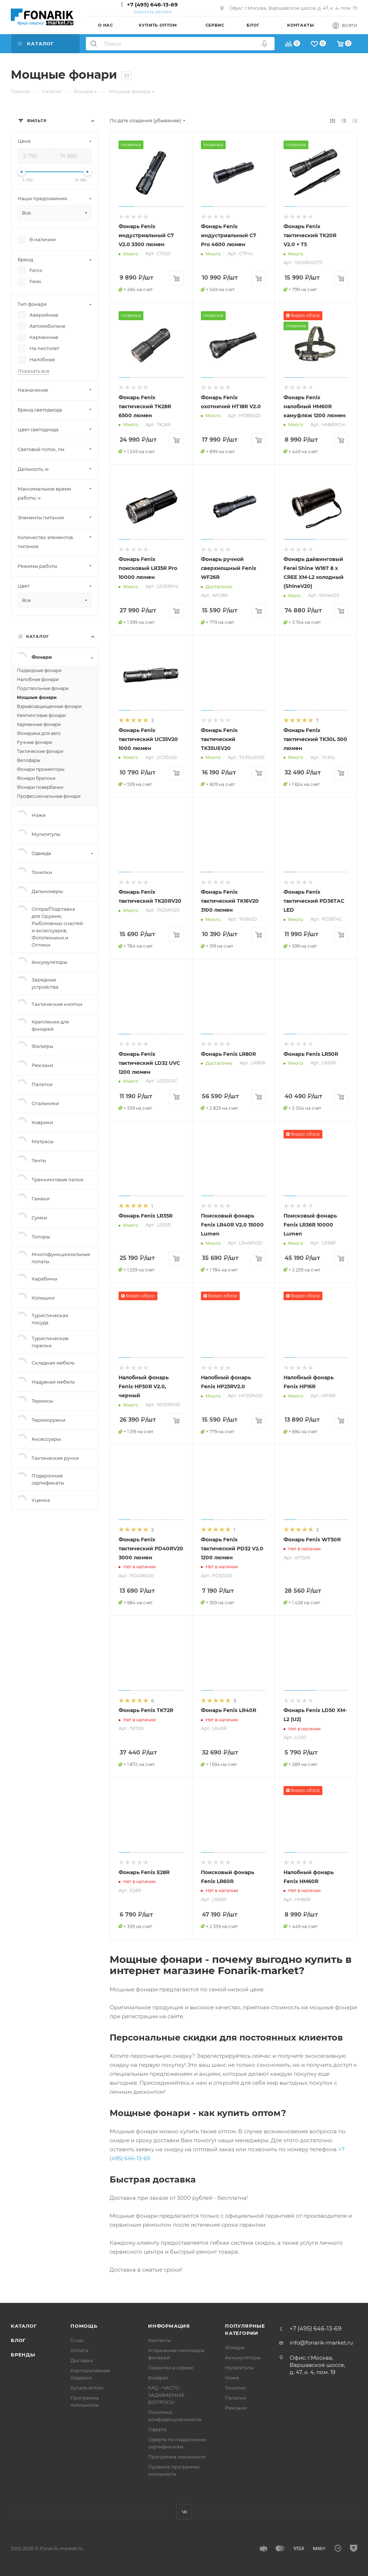 Image resolution: width=368 pixels, height=2576 pixels. I want to click on info@fonarik-market.ru, so click(321, 2342).